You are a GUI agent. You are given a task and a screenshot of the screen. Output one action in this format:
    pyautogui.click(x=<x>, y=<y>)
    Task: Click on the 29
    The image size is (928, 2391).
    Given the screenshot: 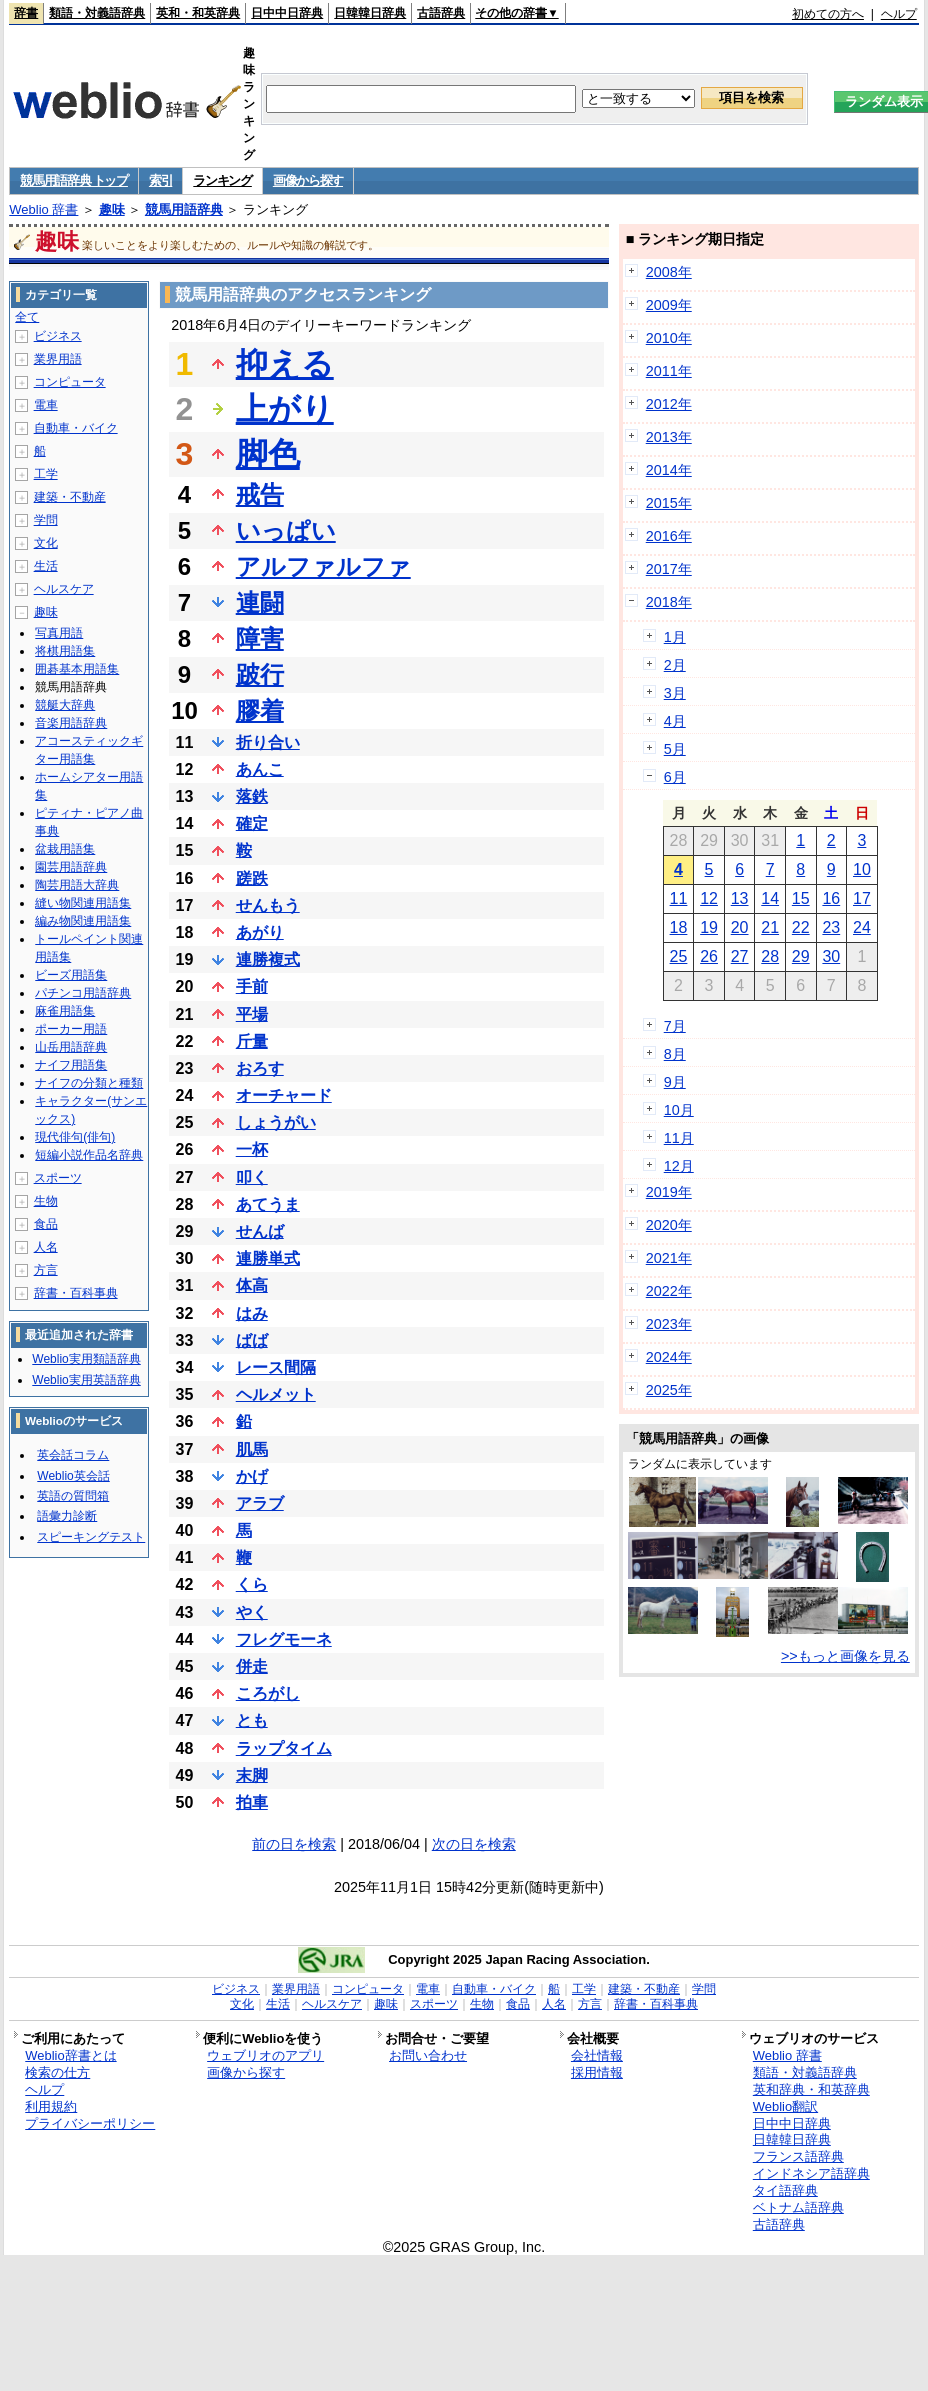 What is the action you would take?
    pyautogui.click(x=801, y=956)
    